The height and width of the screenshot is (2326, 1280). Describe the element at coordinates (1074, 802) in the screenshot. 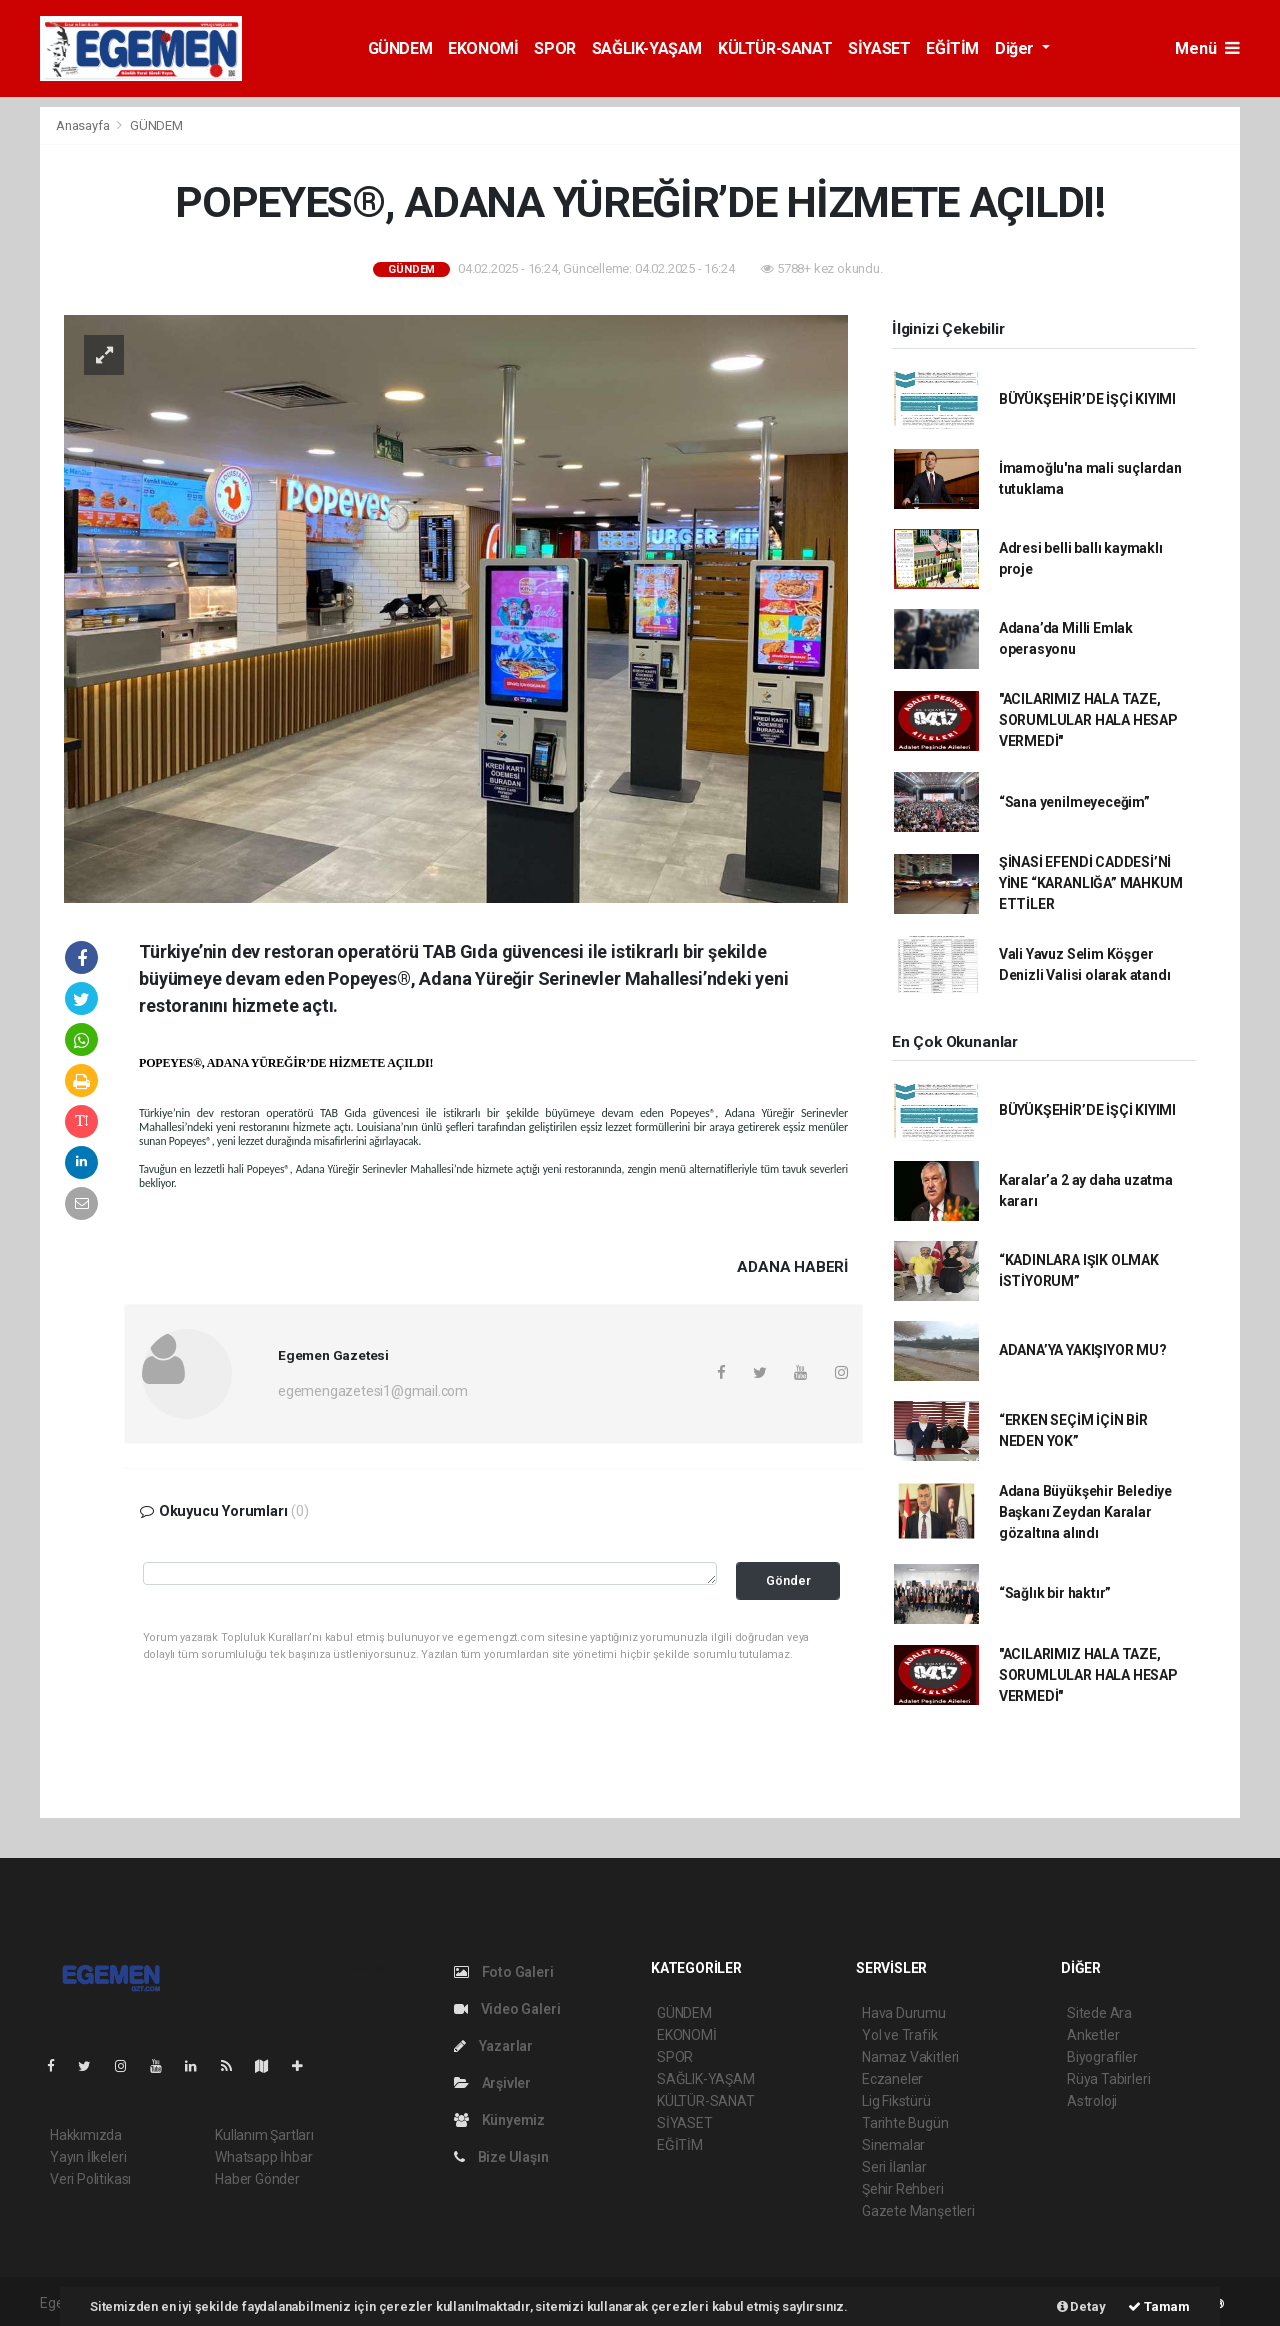

I see `“Sana yenilmeyeceğim”` at that location.